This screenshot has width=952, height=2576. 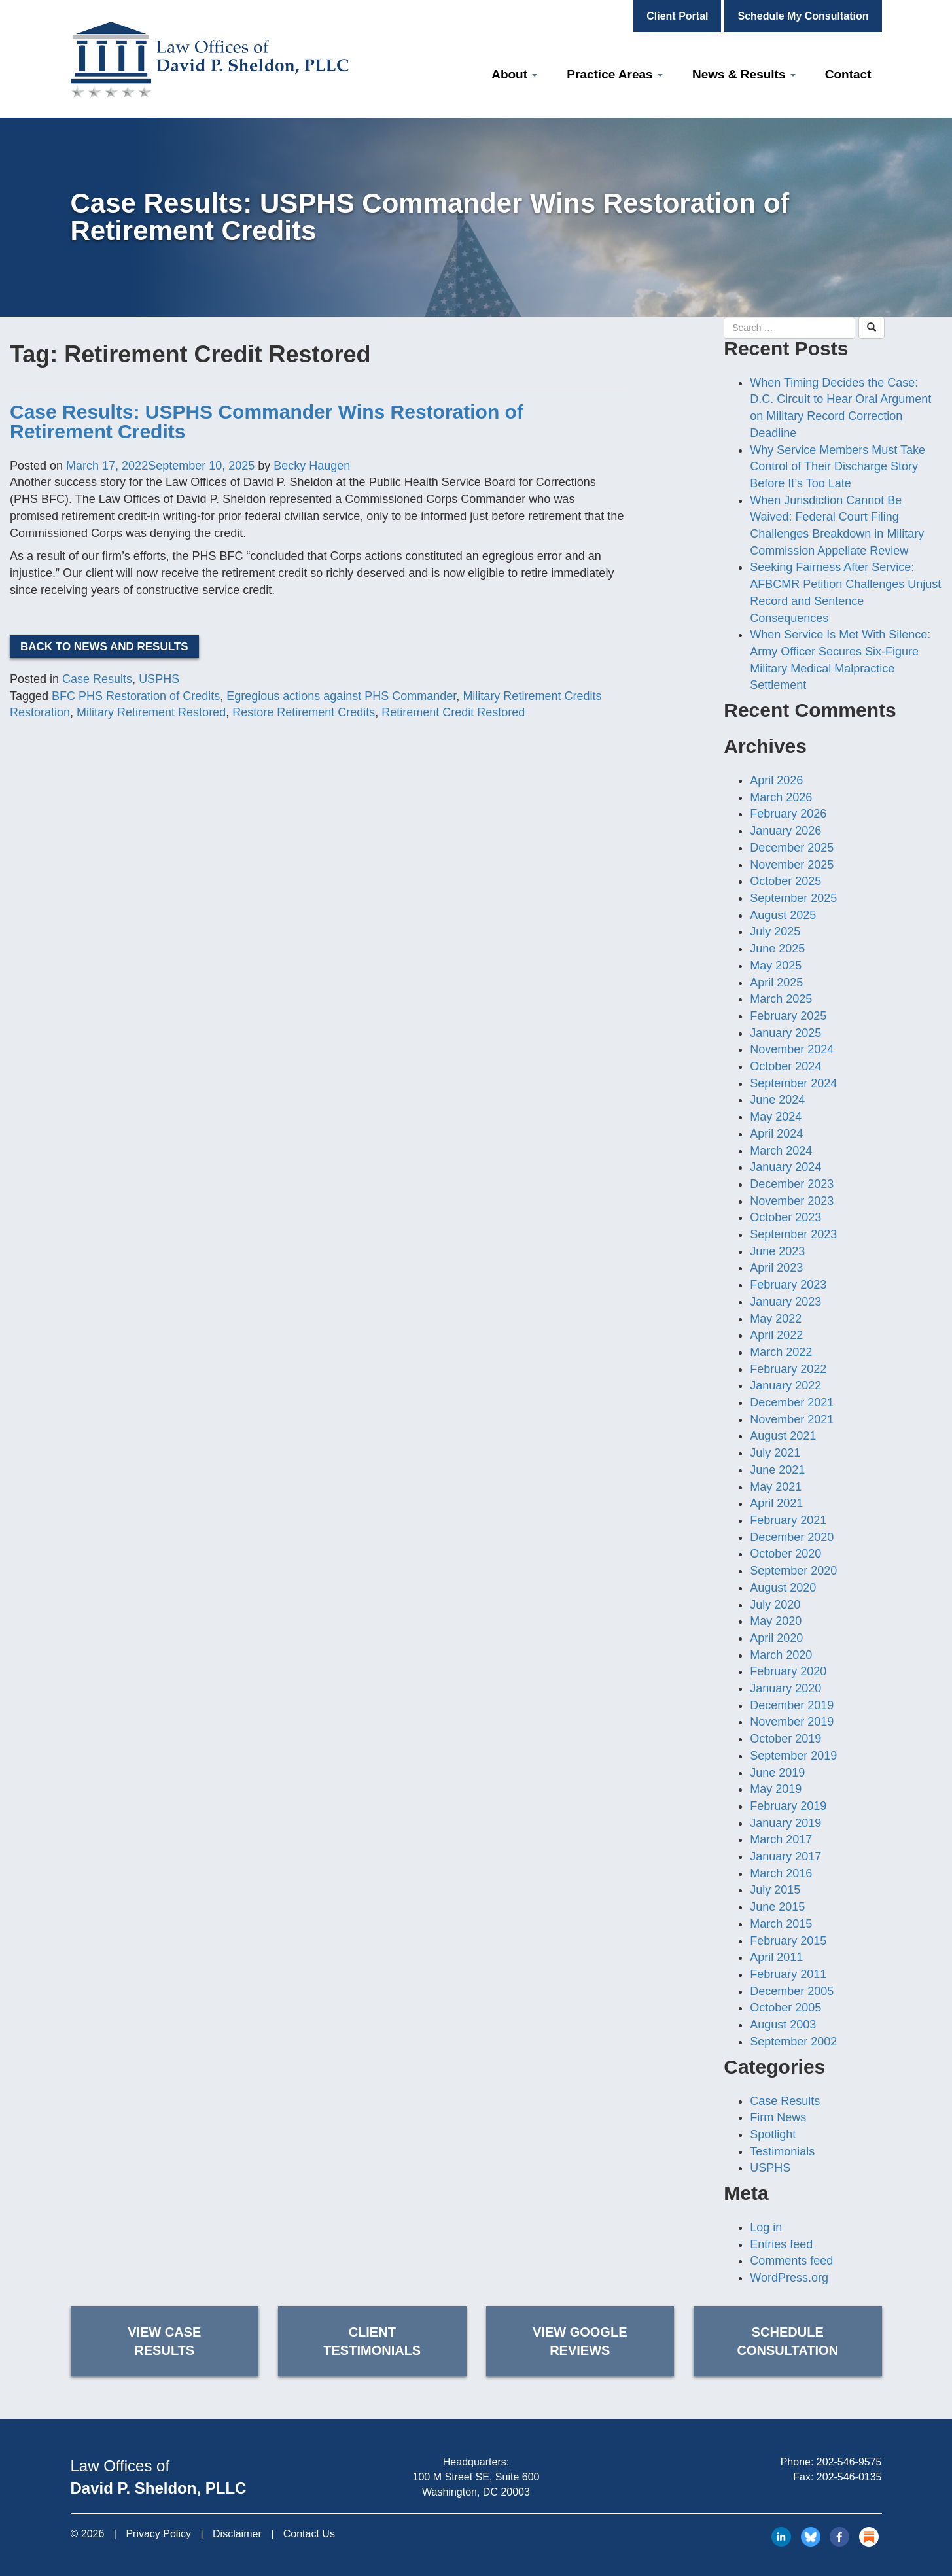 I want to click on July 2015, so click(x=775, y=1889).